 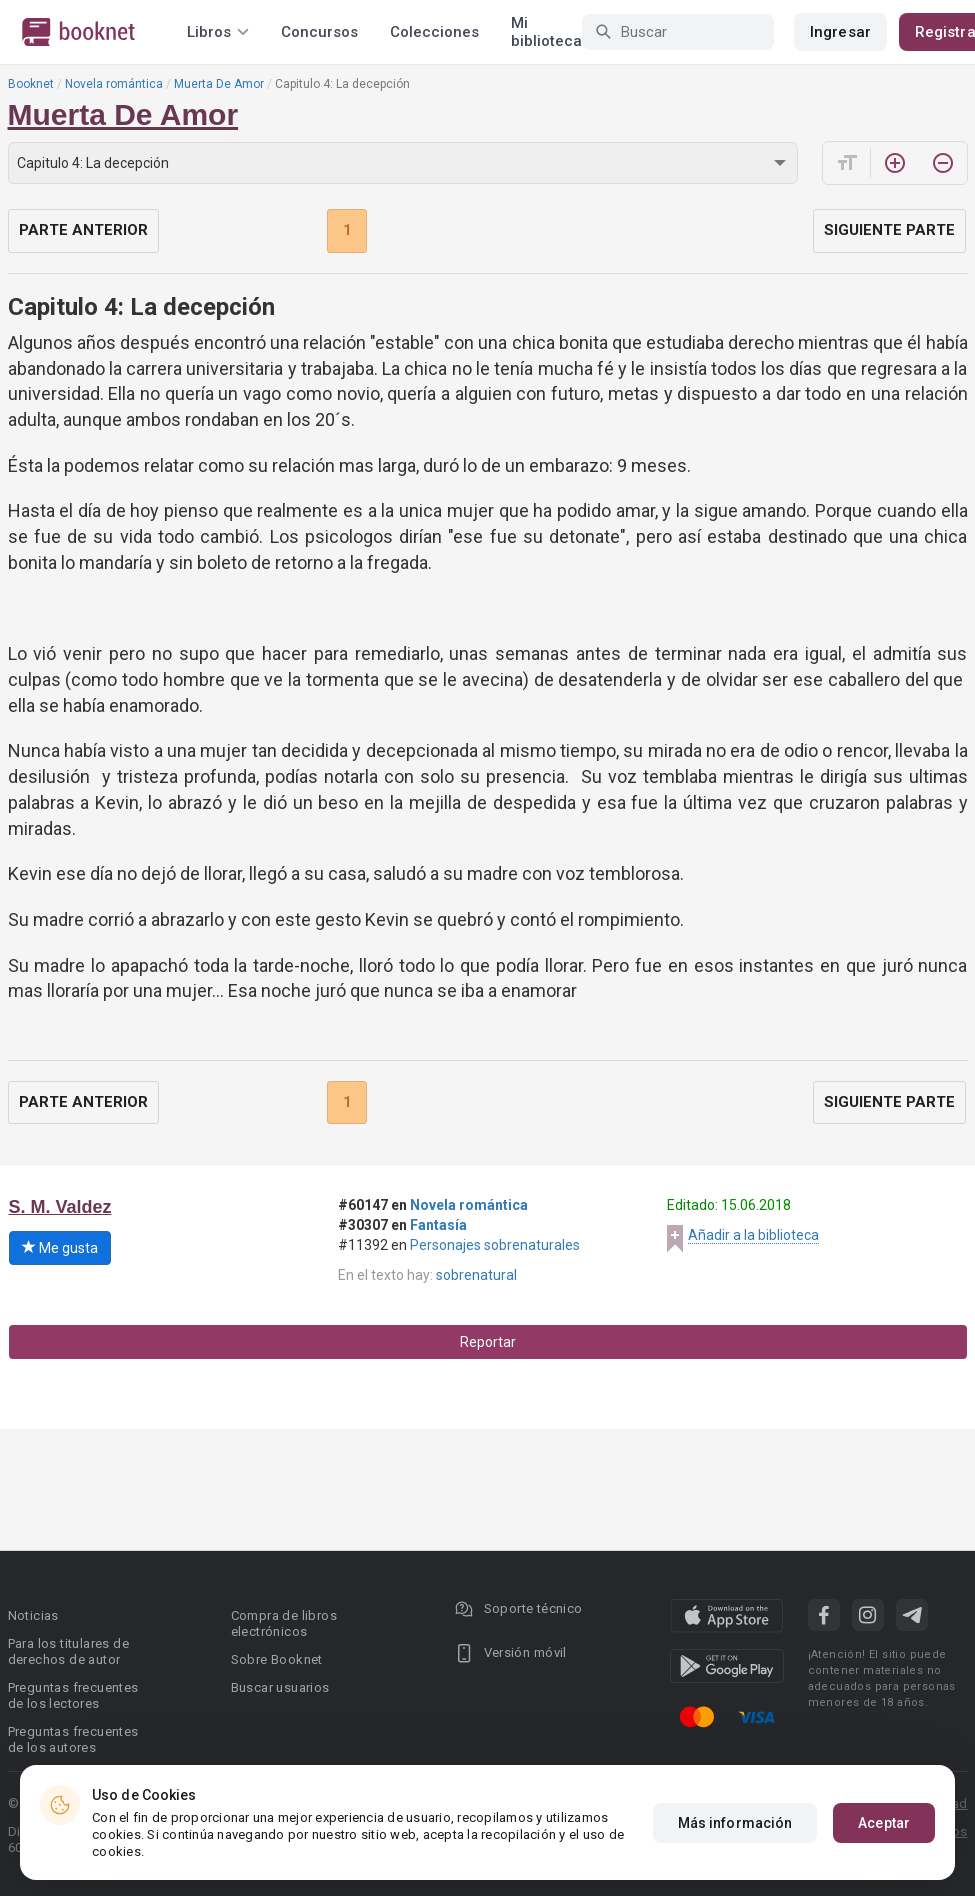 What do you see at coordinates (488, 1342) in the screenshot?
I see `Reportar` at bounding box center [488, 1342].